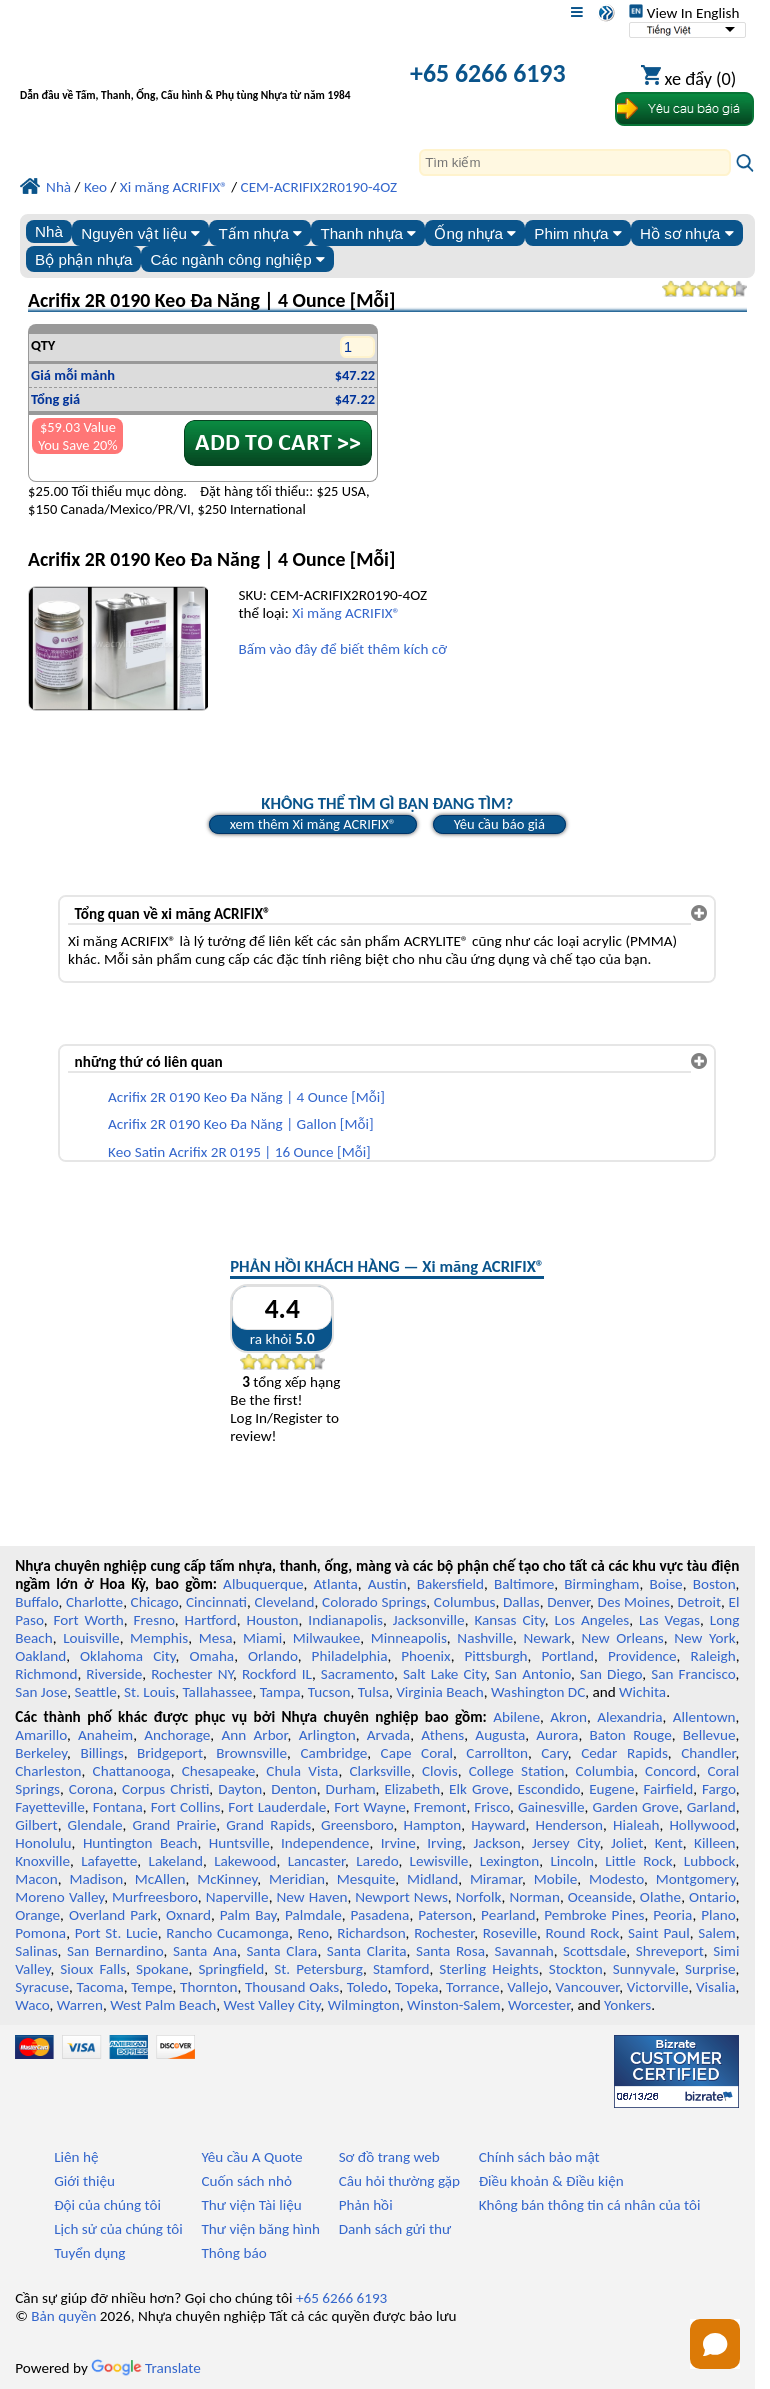  I want to click on Sioux Falls, so click(93, 1969).